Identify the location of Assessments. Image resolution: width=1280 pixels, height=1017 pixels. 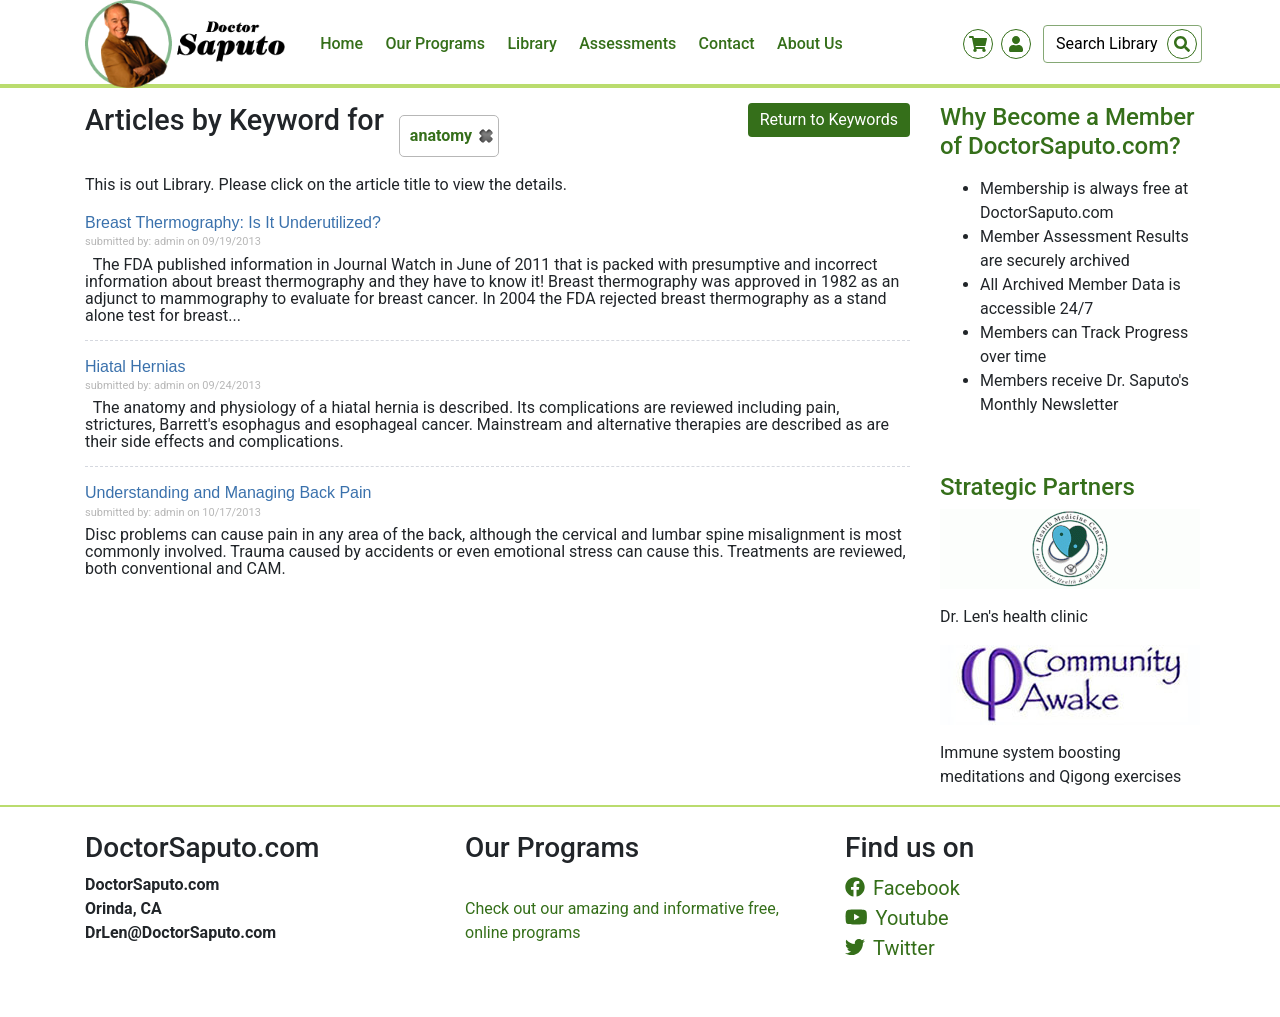
(627, 43).